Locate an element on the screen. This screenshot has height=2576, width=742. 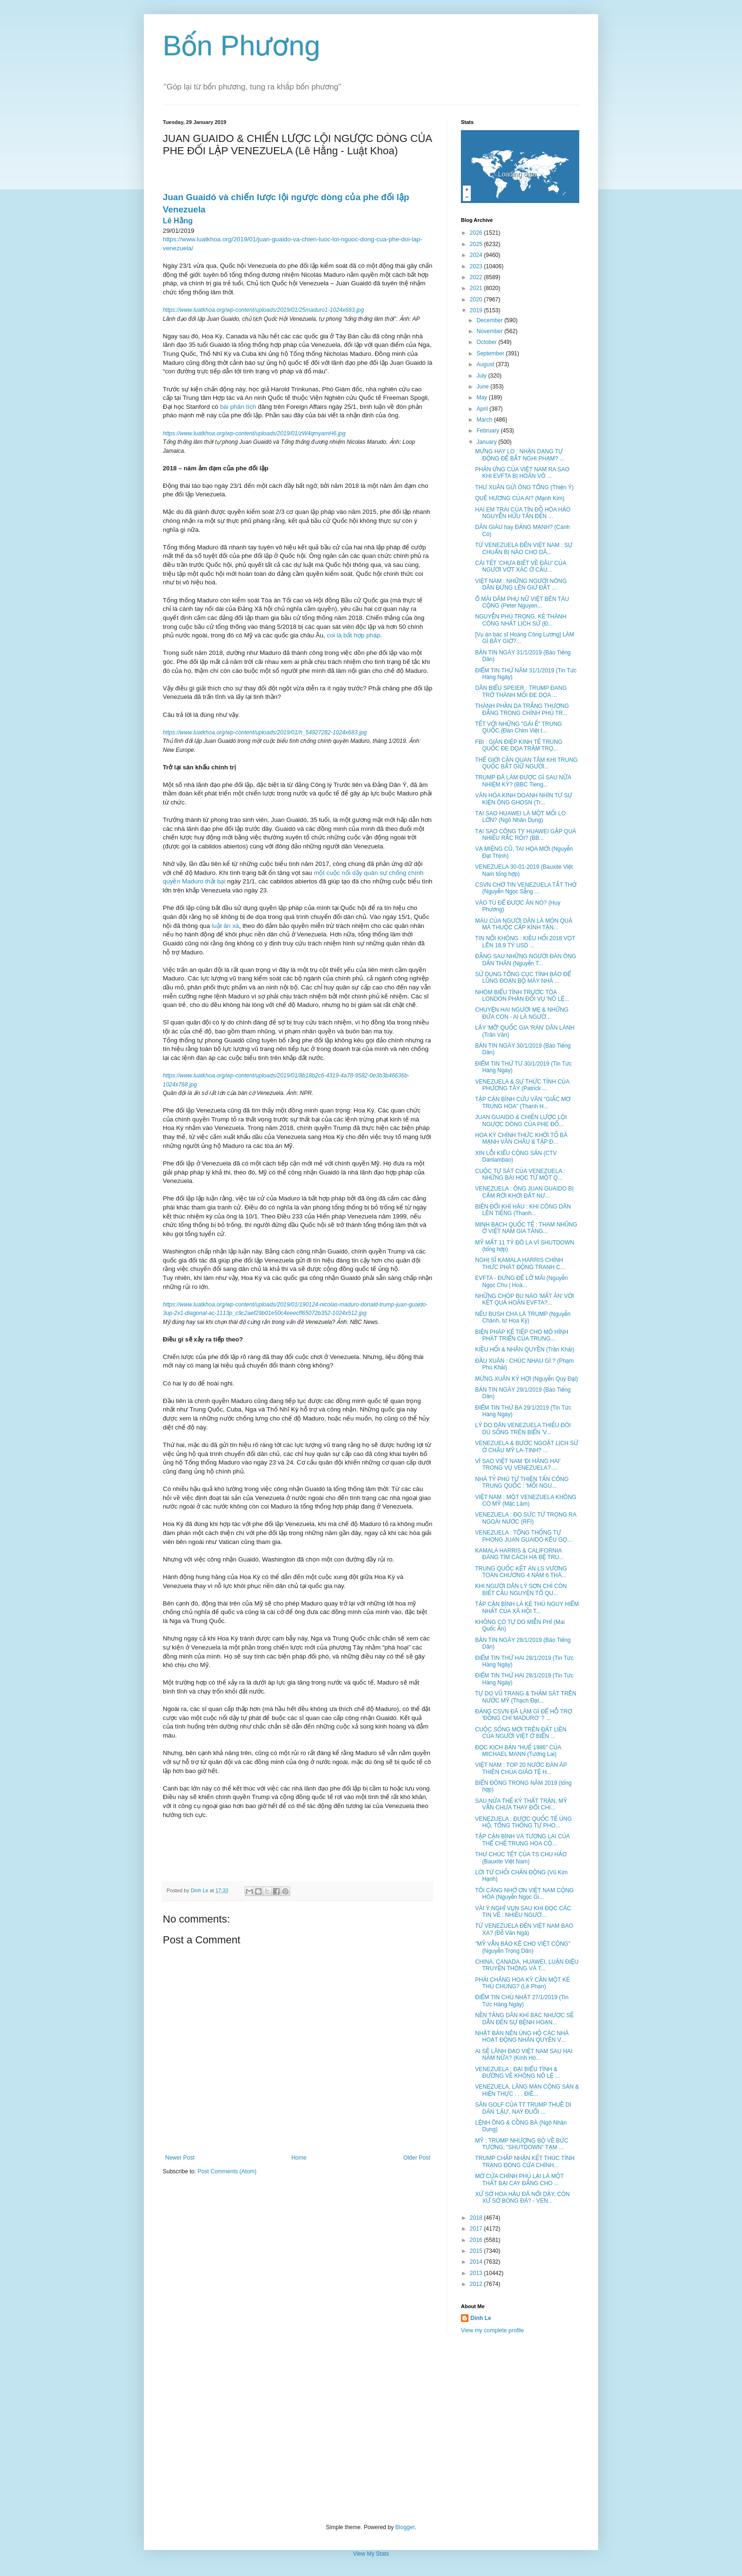
MỪNG XUÂN KỶ HỢI (Nguyễn Quý Đại) is located at coordinates (526, 1379).